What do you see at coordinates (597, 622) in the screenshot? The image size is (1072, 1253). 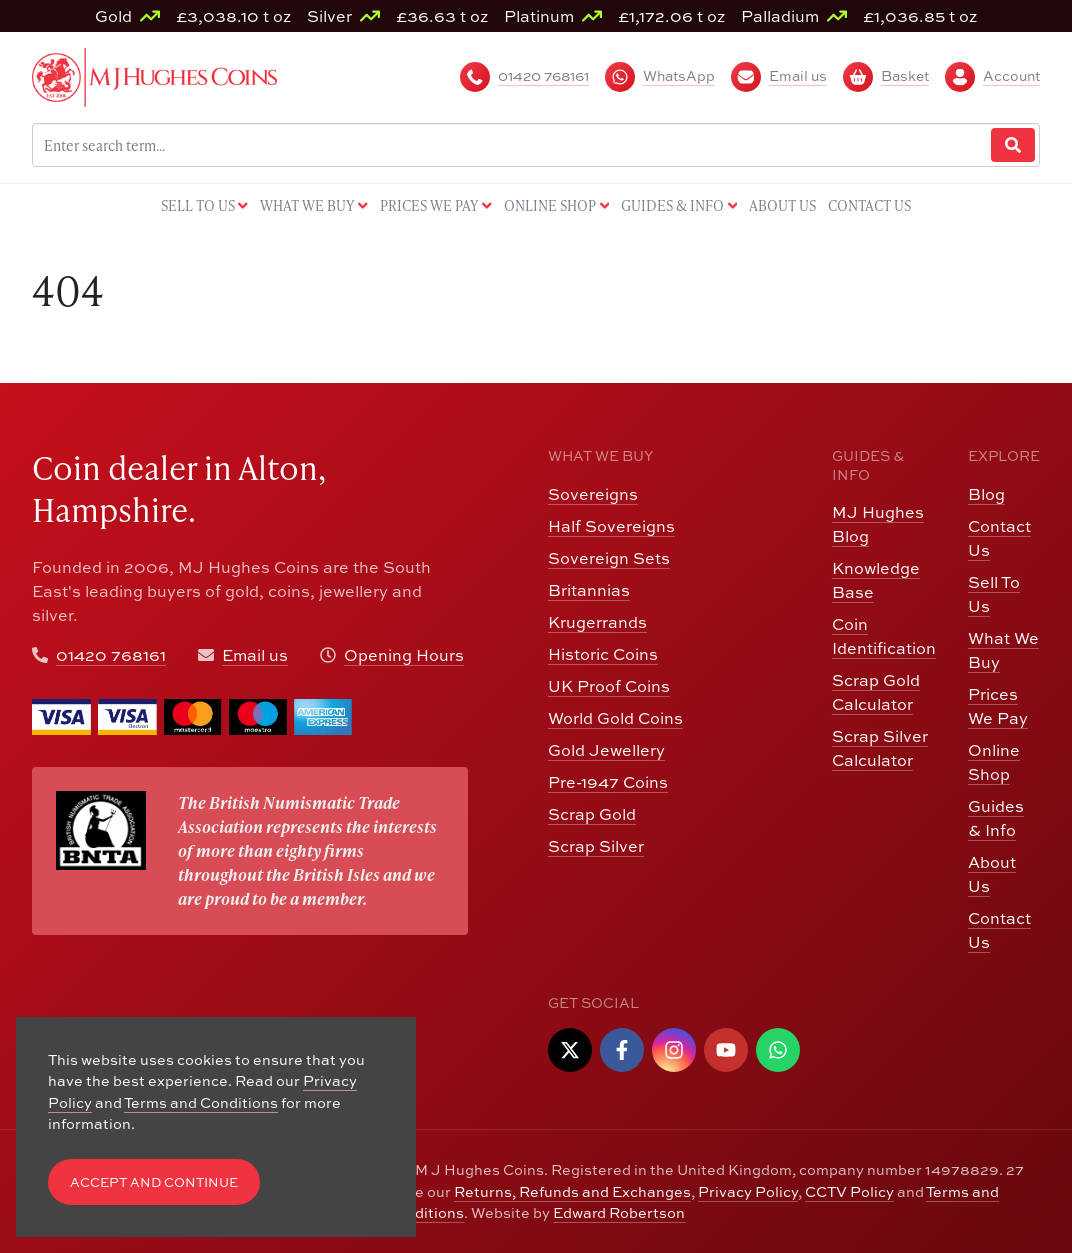 I see `Krugerrands` at bounding box center [597, 622].